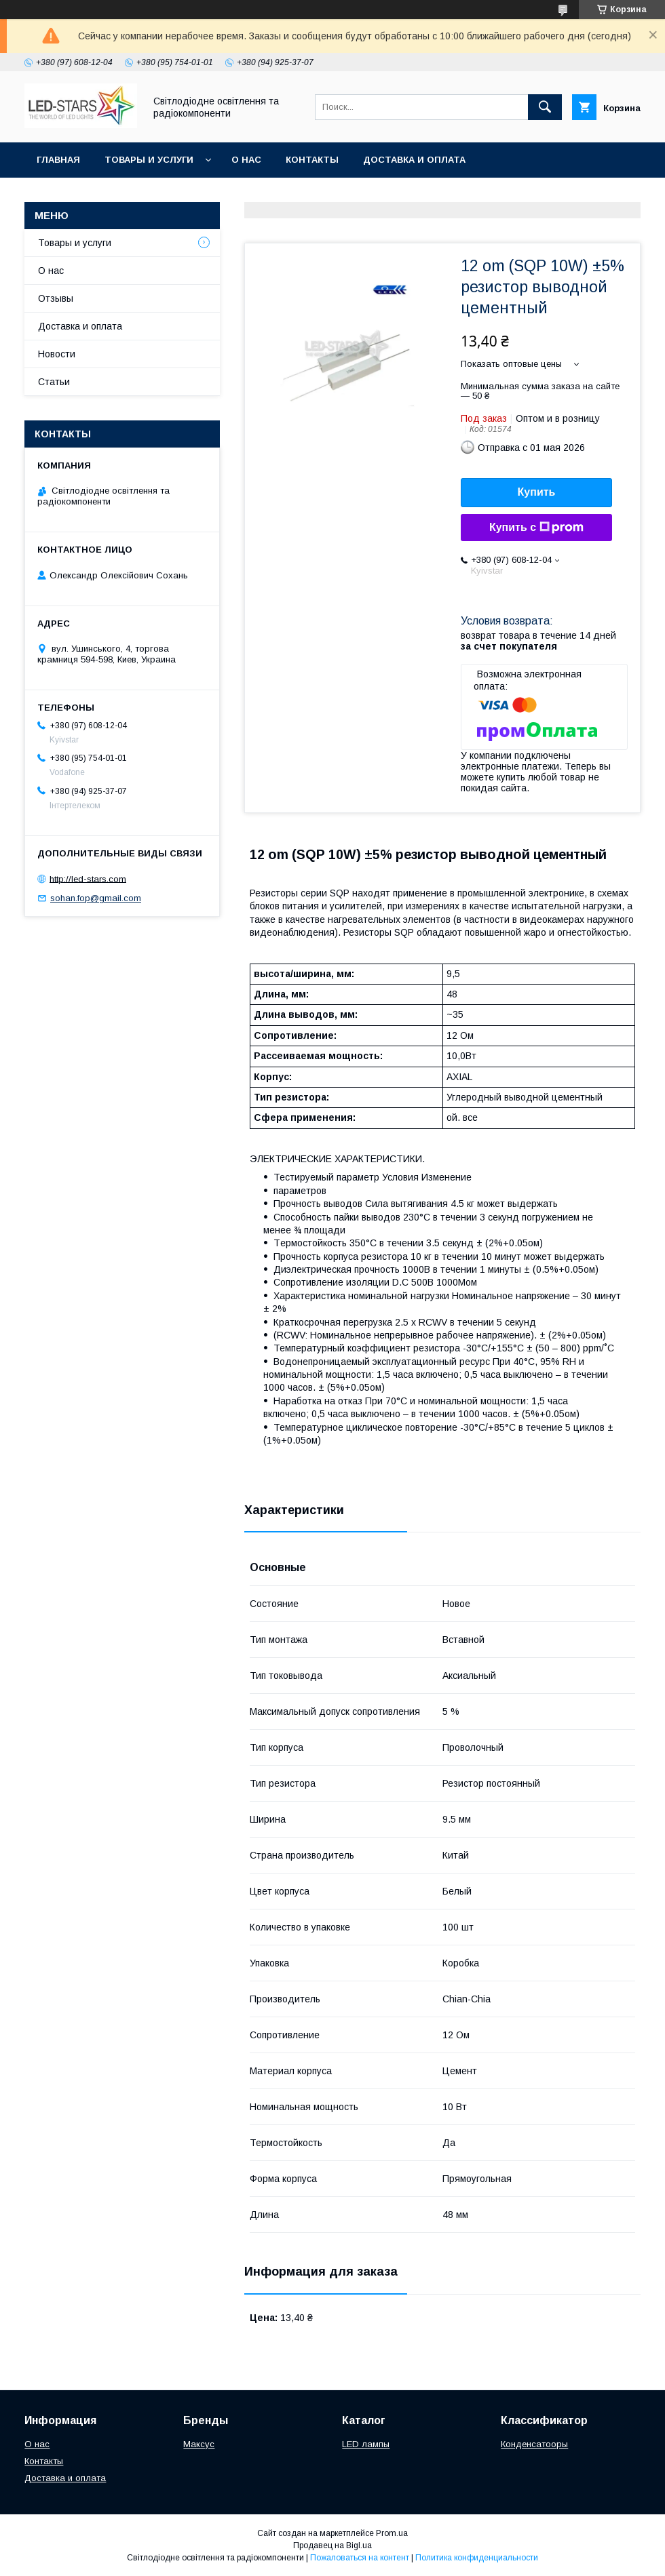  I want to click on Отзывы, so click(55, 298).